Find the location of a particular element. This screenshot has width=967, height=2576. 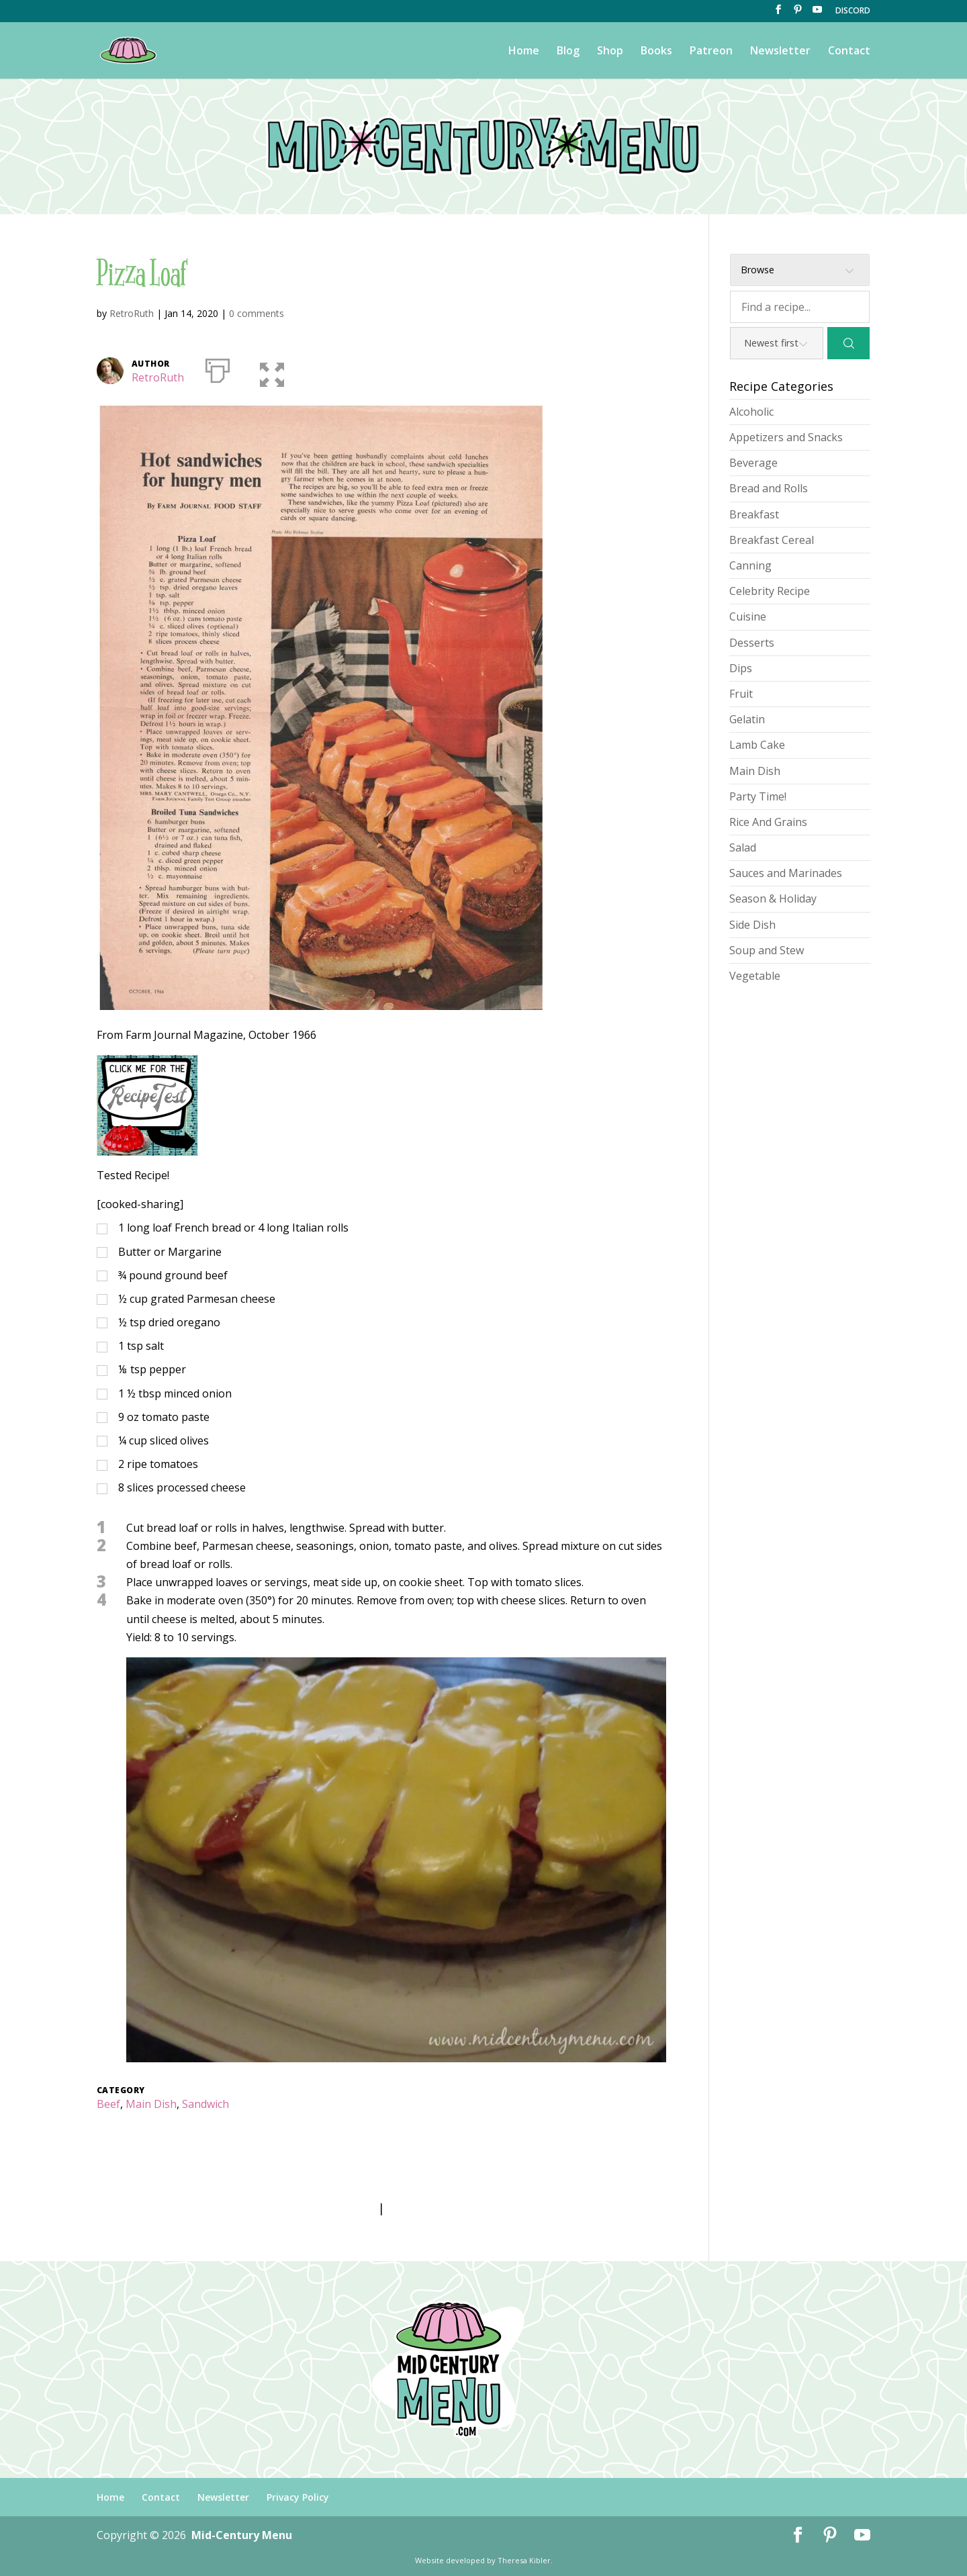

Mid-Century Menu is located at coordinates (241, 2535).